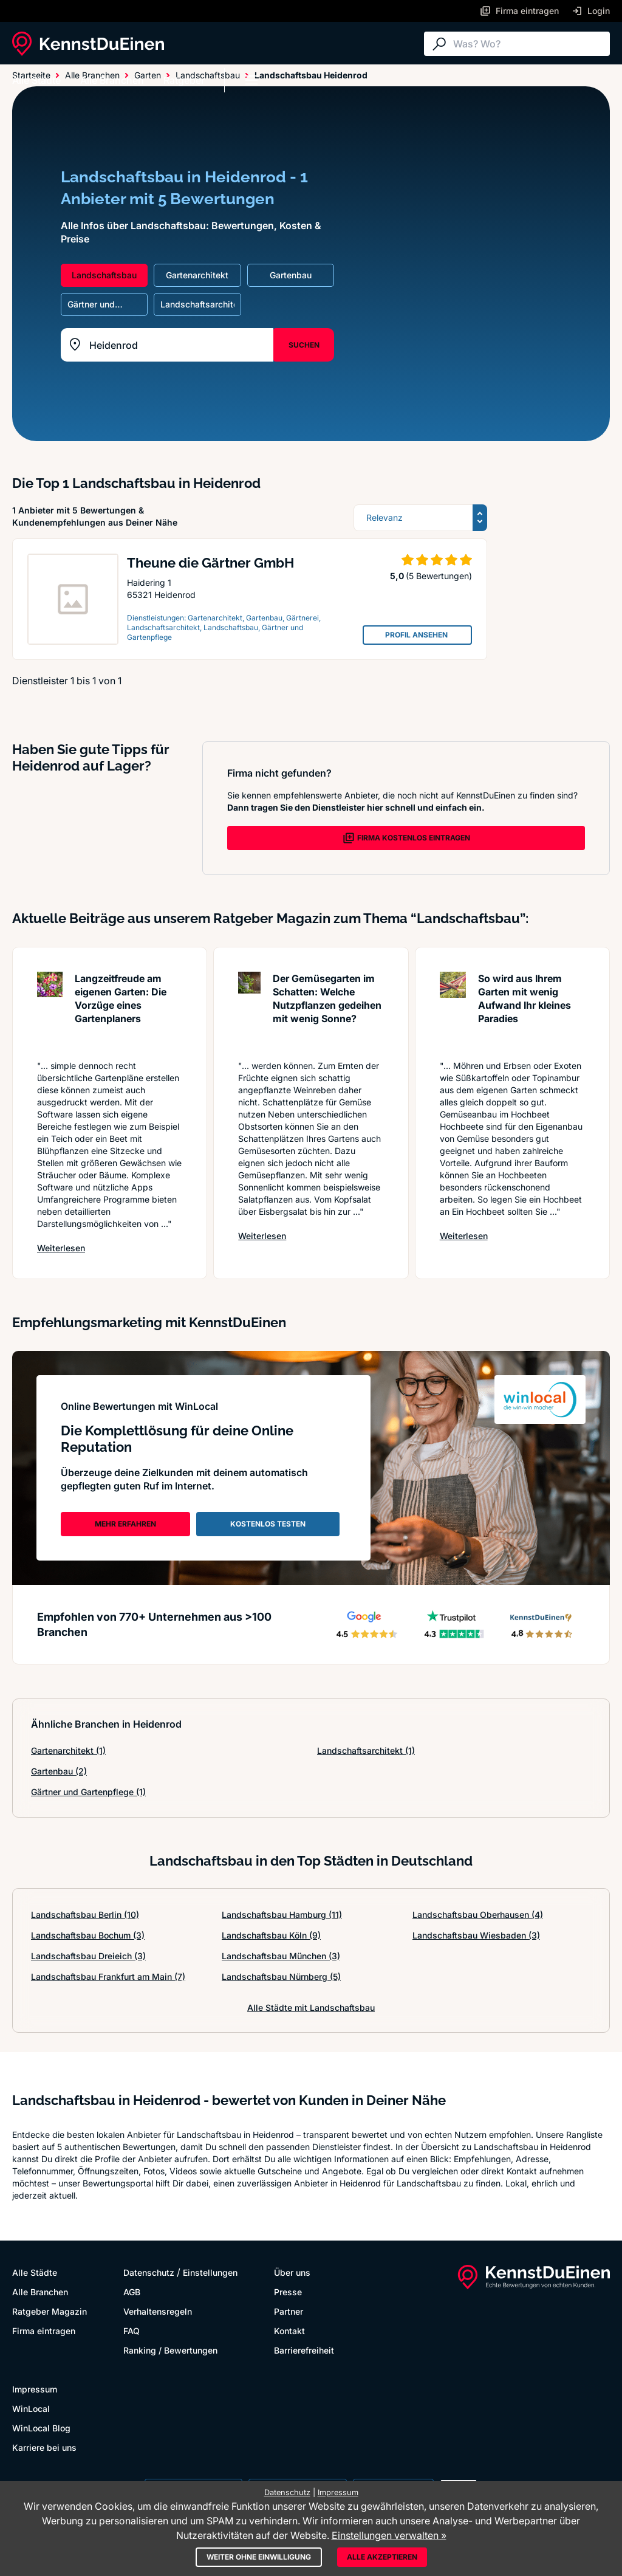 This screenshot has height=2576, width=622. What do you see at coordinates (61, 1247) in the screenshot?
I see `Weiterlesen` at bounding box center [61, 1247].